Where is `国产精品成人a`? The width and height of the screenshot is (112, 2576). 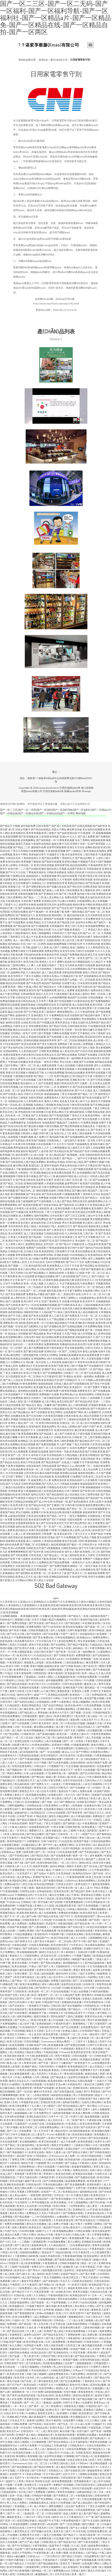
国产精品成人a is located at coordinates (27, 1712).